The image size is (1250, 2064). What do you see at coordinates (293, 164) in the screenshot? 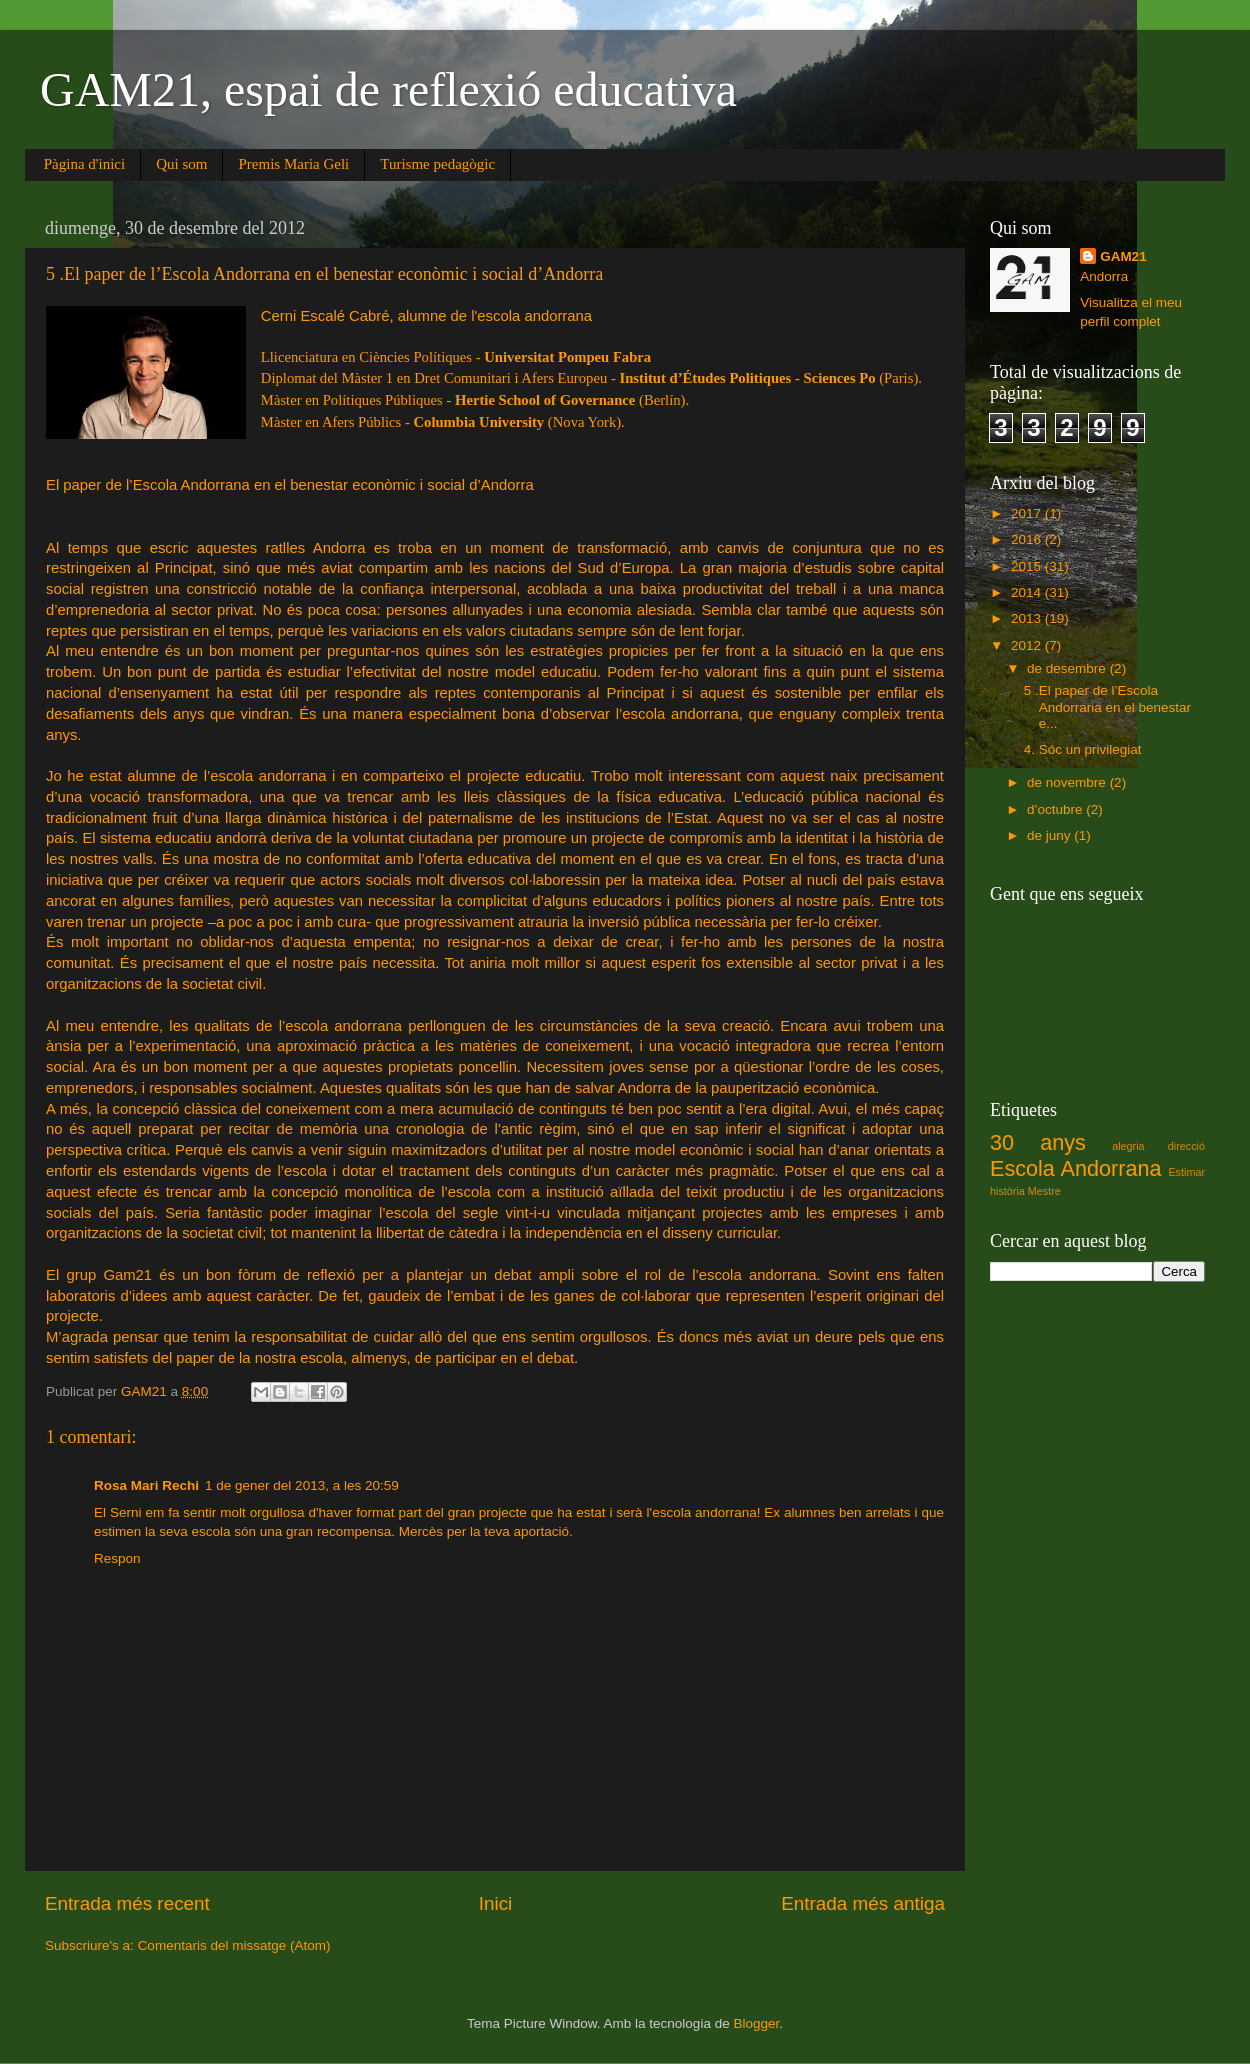
I see `Premis Maria Geli` at bounding box center [293, 164].